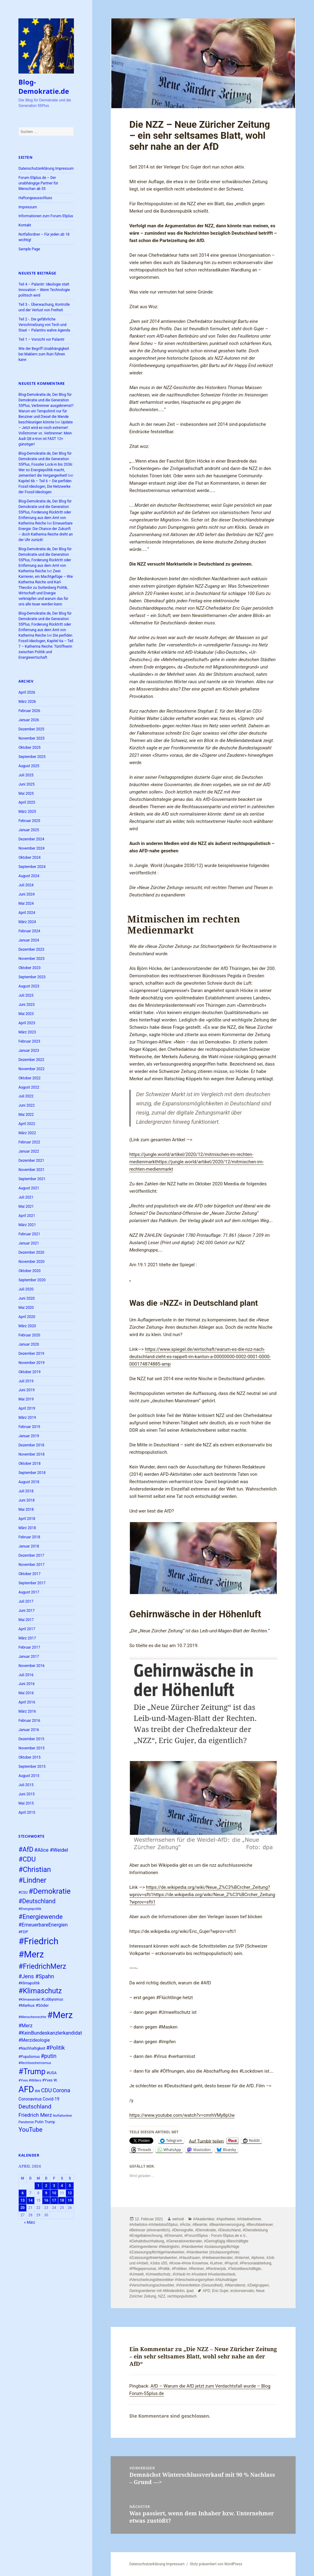  I want to click on #Heilwesenberater, so click(217, 2258).